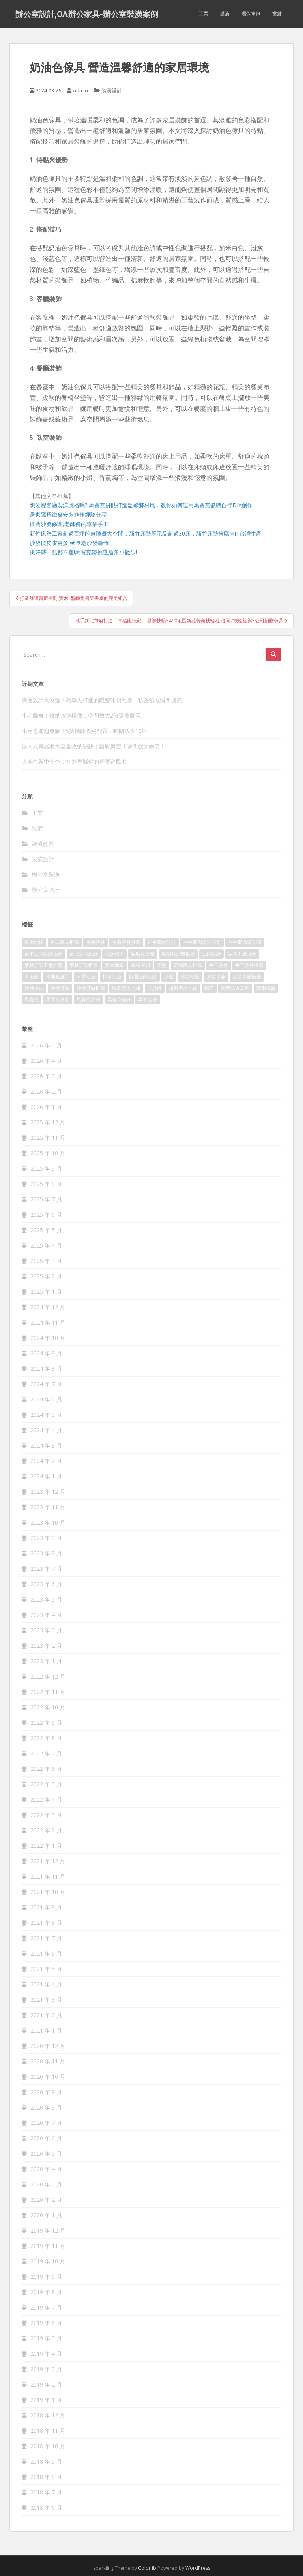 The image size is (303, 2576). Describe the element at coordinates (209, 988) in the screenshot. I see `鐵窗 [鐵窗 (242 個項目)]` at that location.